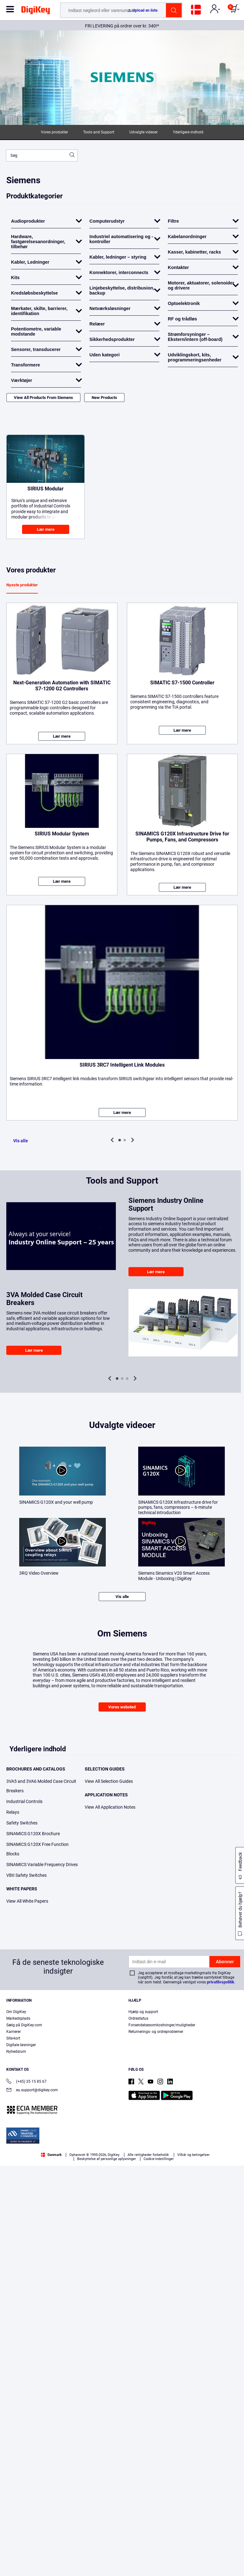 The width and height of the screenshot is (244, 2576). What do you see at coordinates (104, 397) in the screenshot?
I see `New Products` at bounding box center [104, 397].